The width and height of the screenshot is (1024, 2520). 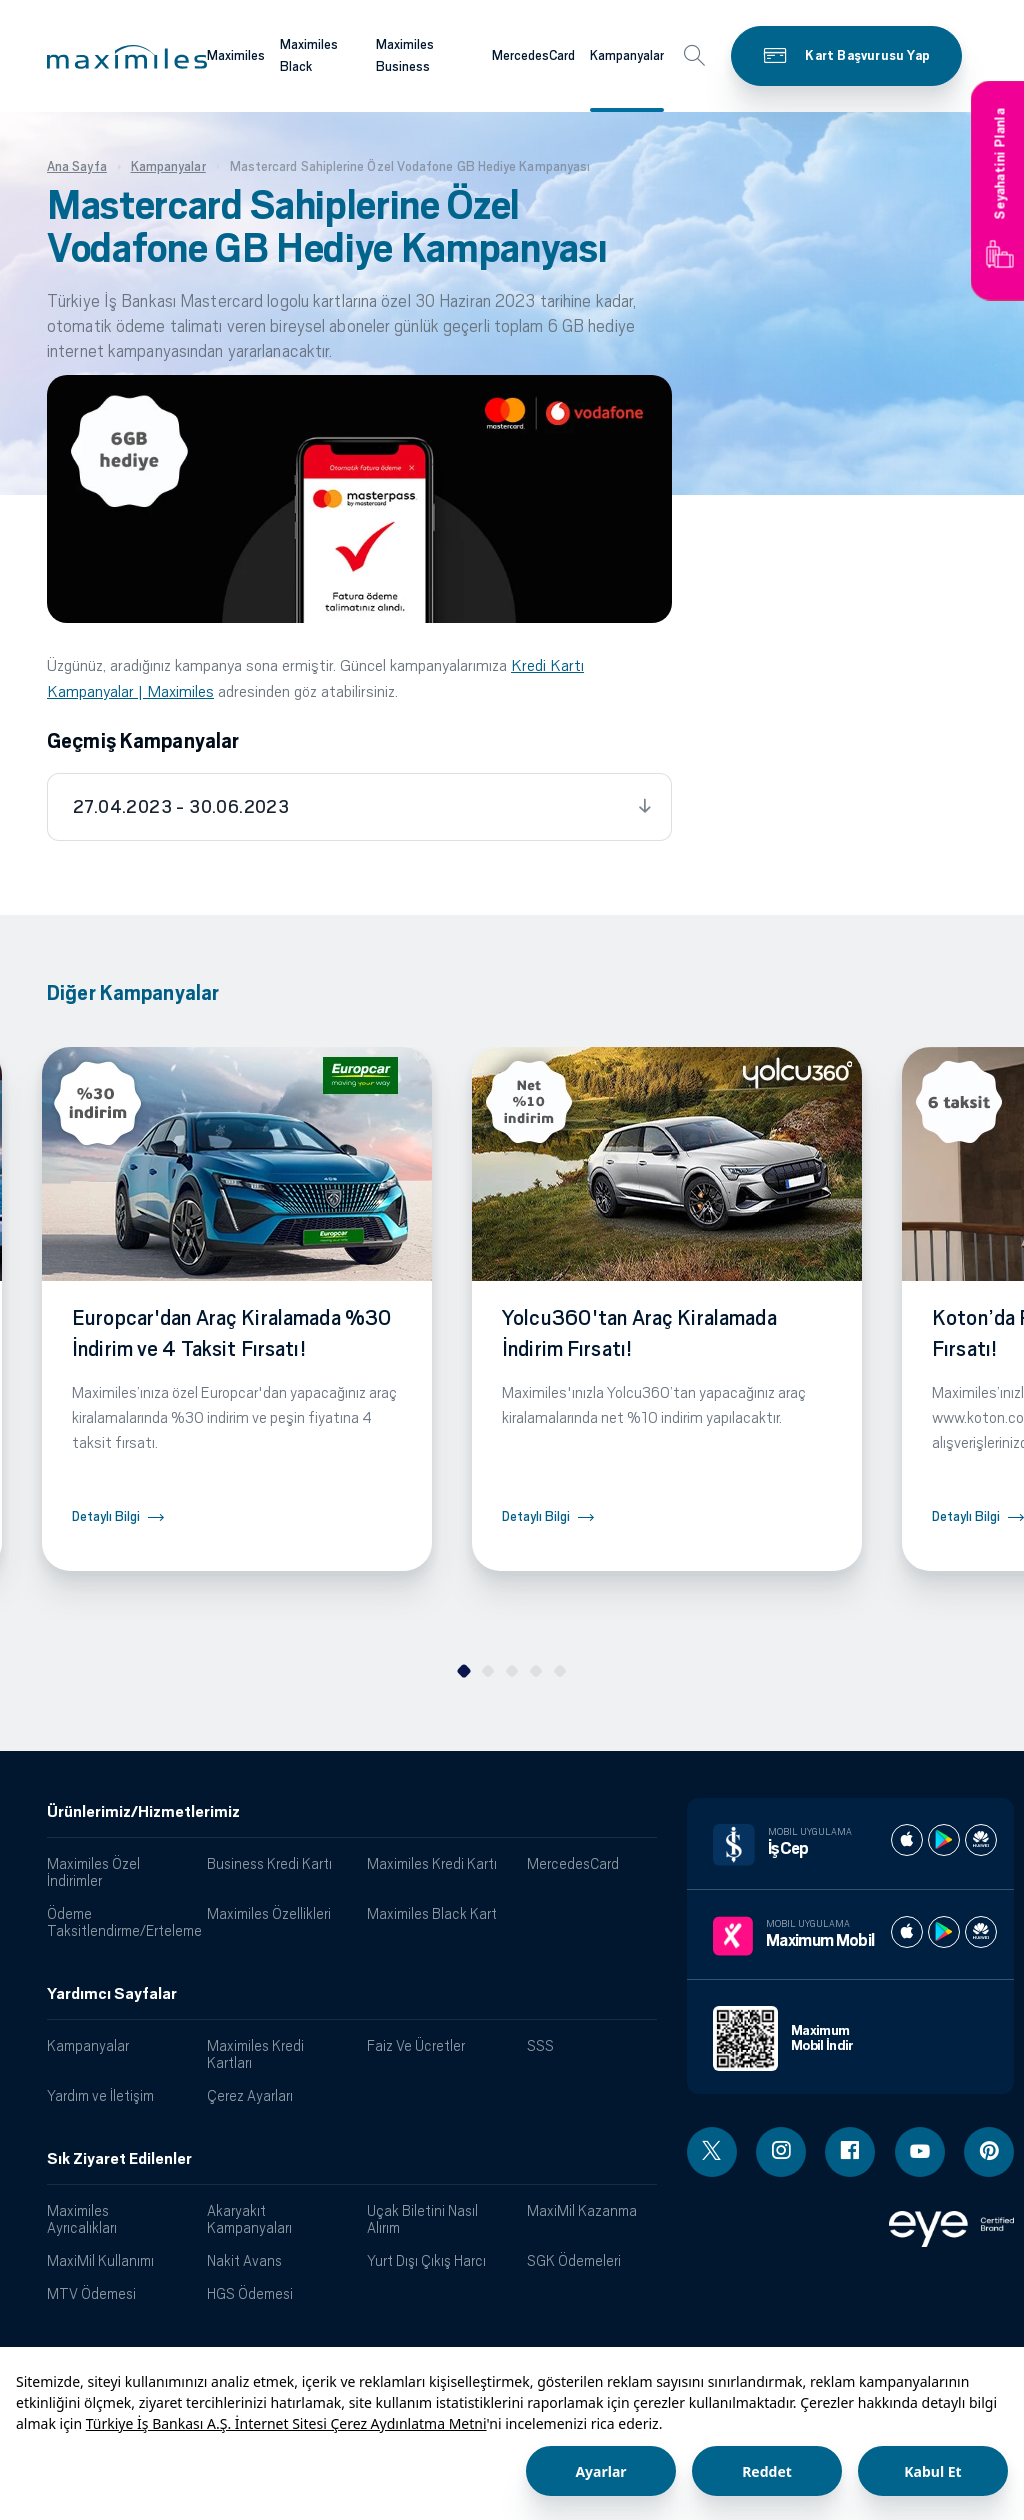 I want to click on Maximiles Business [Maximiles kartları hakkında daha fazla bilgi al], so click(x=405, y=56).